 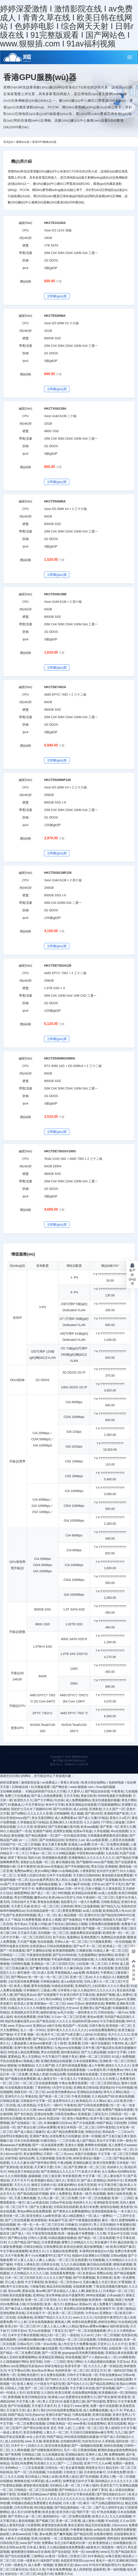 What do you see at coordinates (19, 2021) in the screenshot?
I see `艳妇乳肉豪妇荡乳xxx` at bounding box center [19, 2021].